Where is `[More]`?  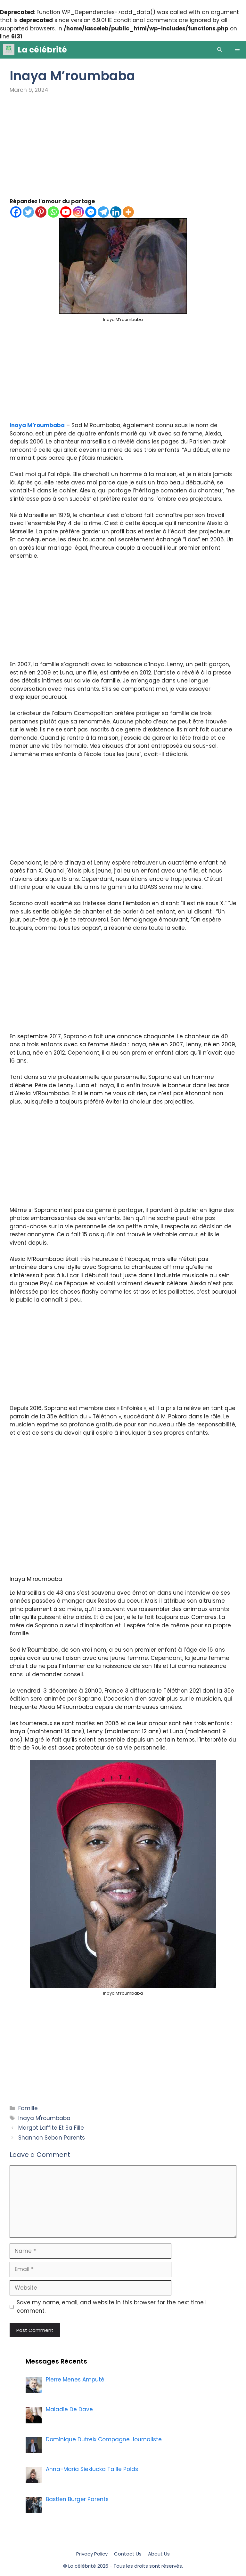
[More] is located at coordinates (128, 212).